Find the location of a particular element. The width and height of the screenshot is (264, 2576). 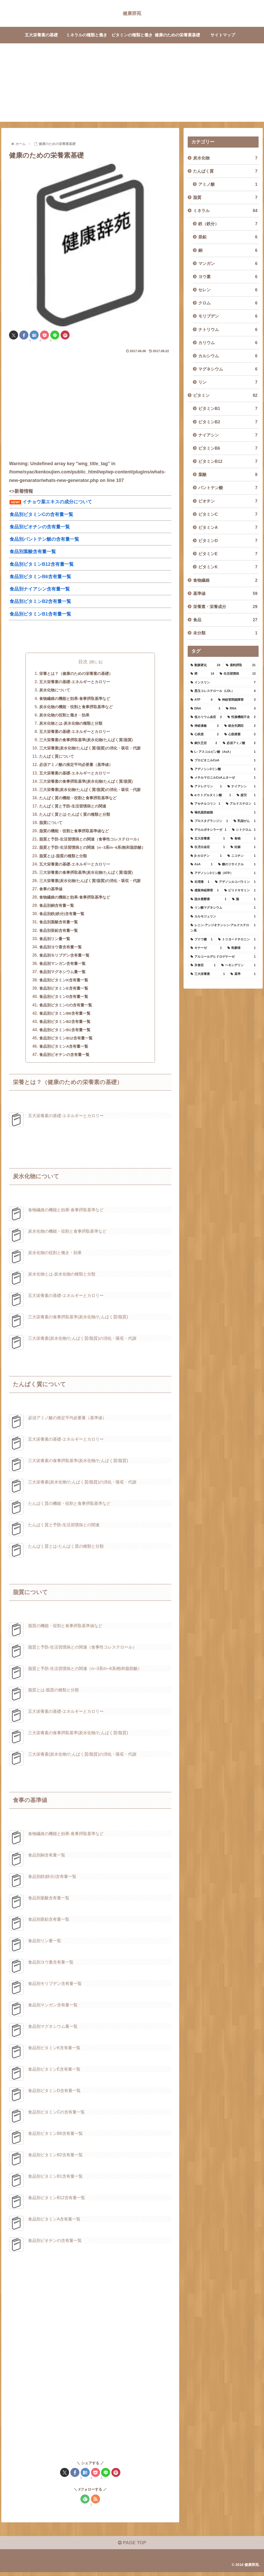

[糖のリサイクル (1個の項目)] is located at coordinates (237, 864).